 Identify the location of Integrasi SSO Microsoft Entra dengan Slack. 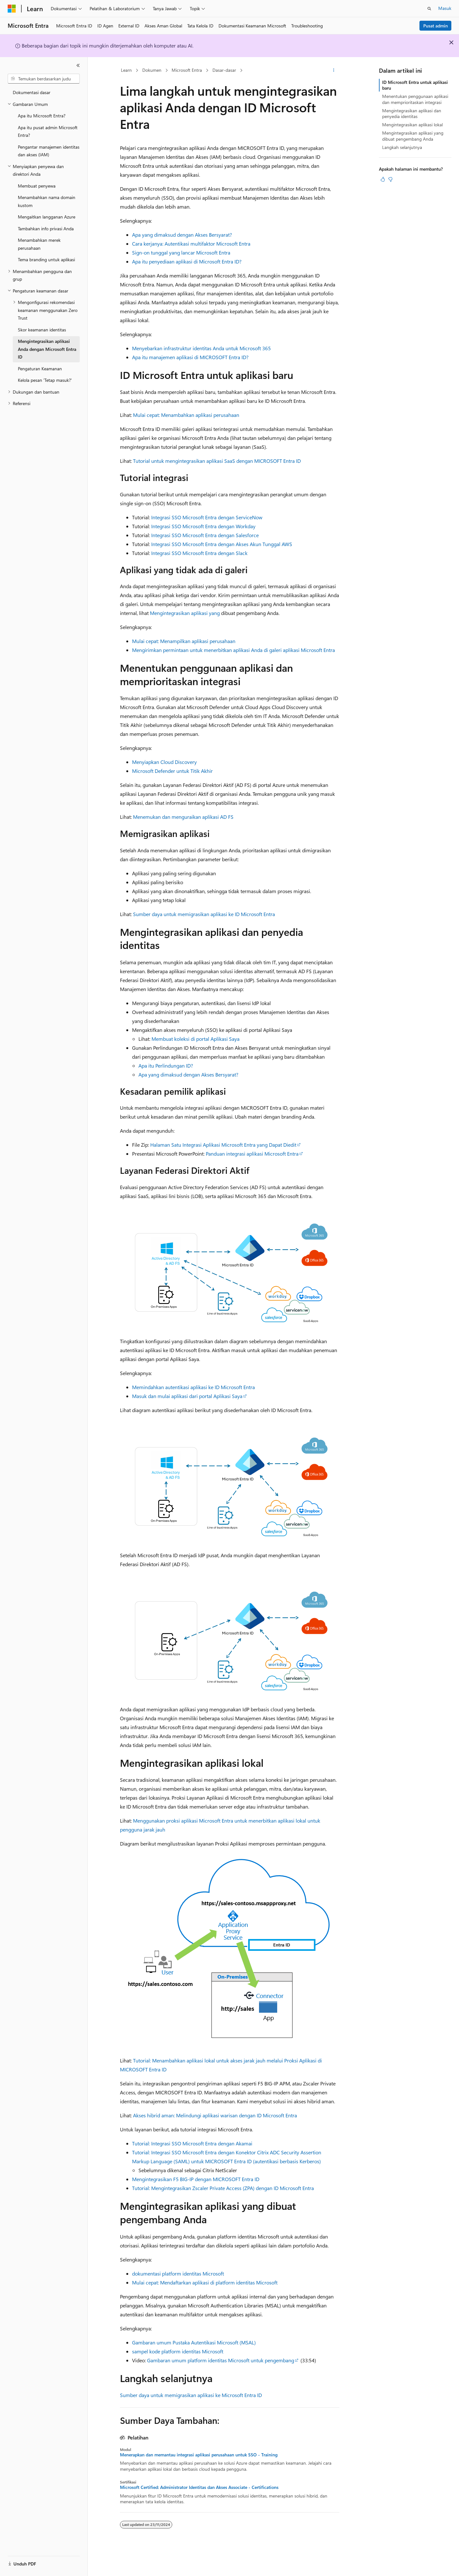
(199, 553).